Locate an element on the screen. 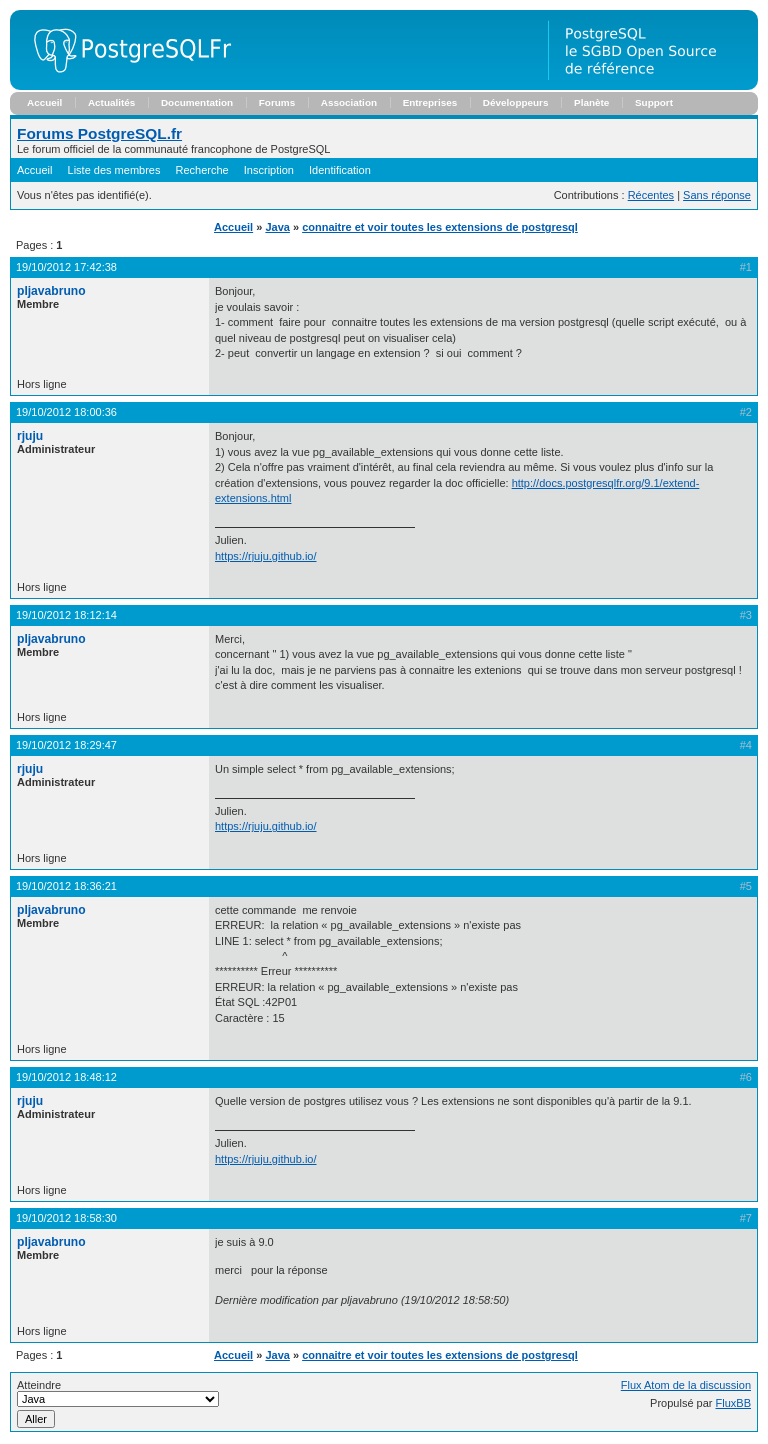  https://rjuju.github.io/ is located at coordinates (266, 556).